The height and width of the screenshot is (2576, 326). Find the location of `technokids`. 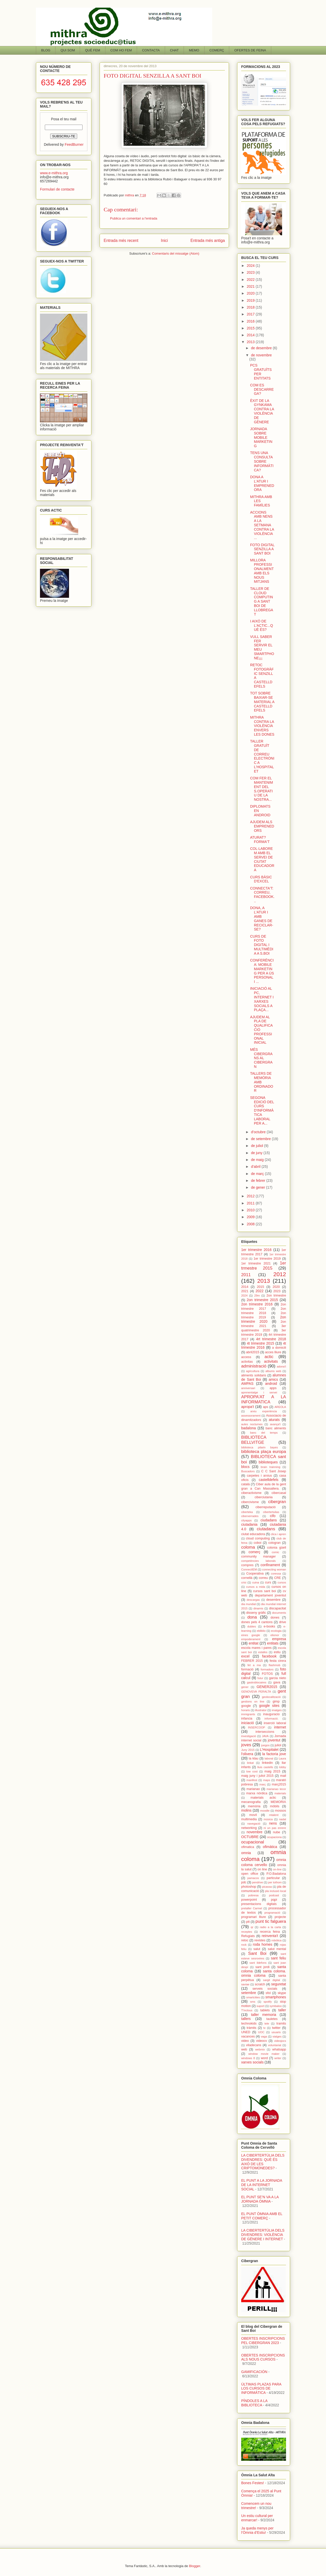

technokids is located at coordinates (248, 2023).